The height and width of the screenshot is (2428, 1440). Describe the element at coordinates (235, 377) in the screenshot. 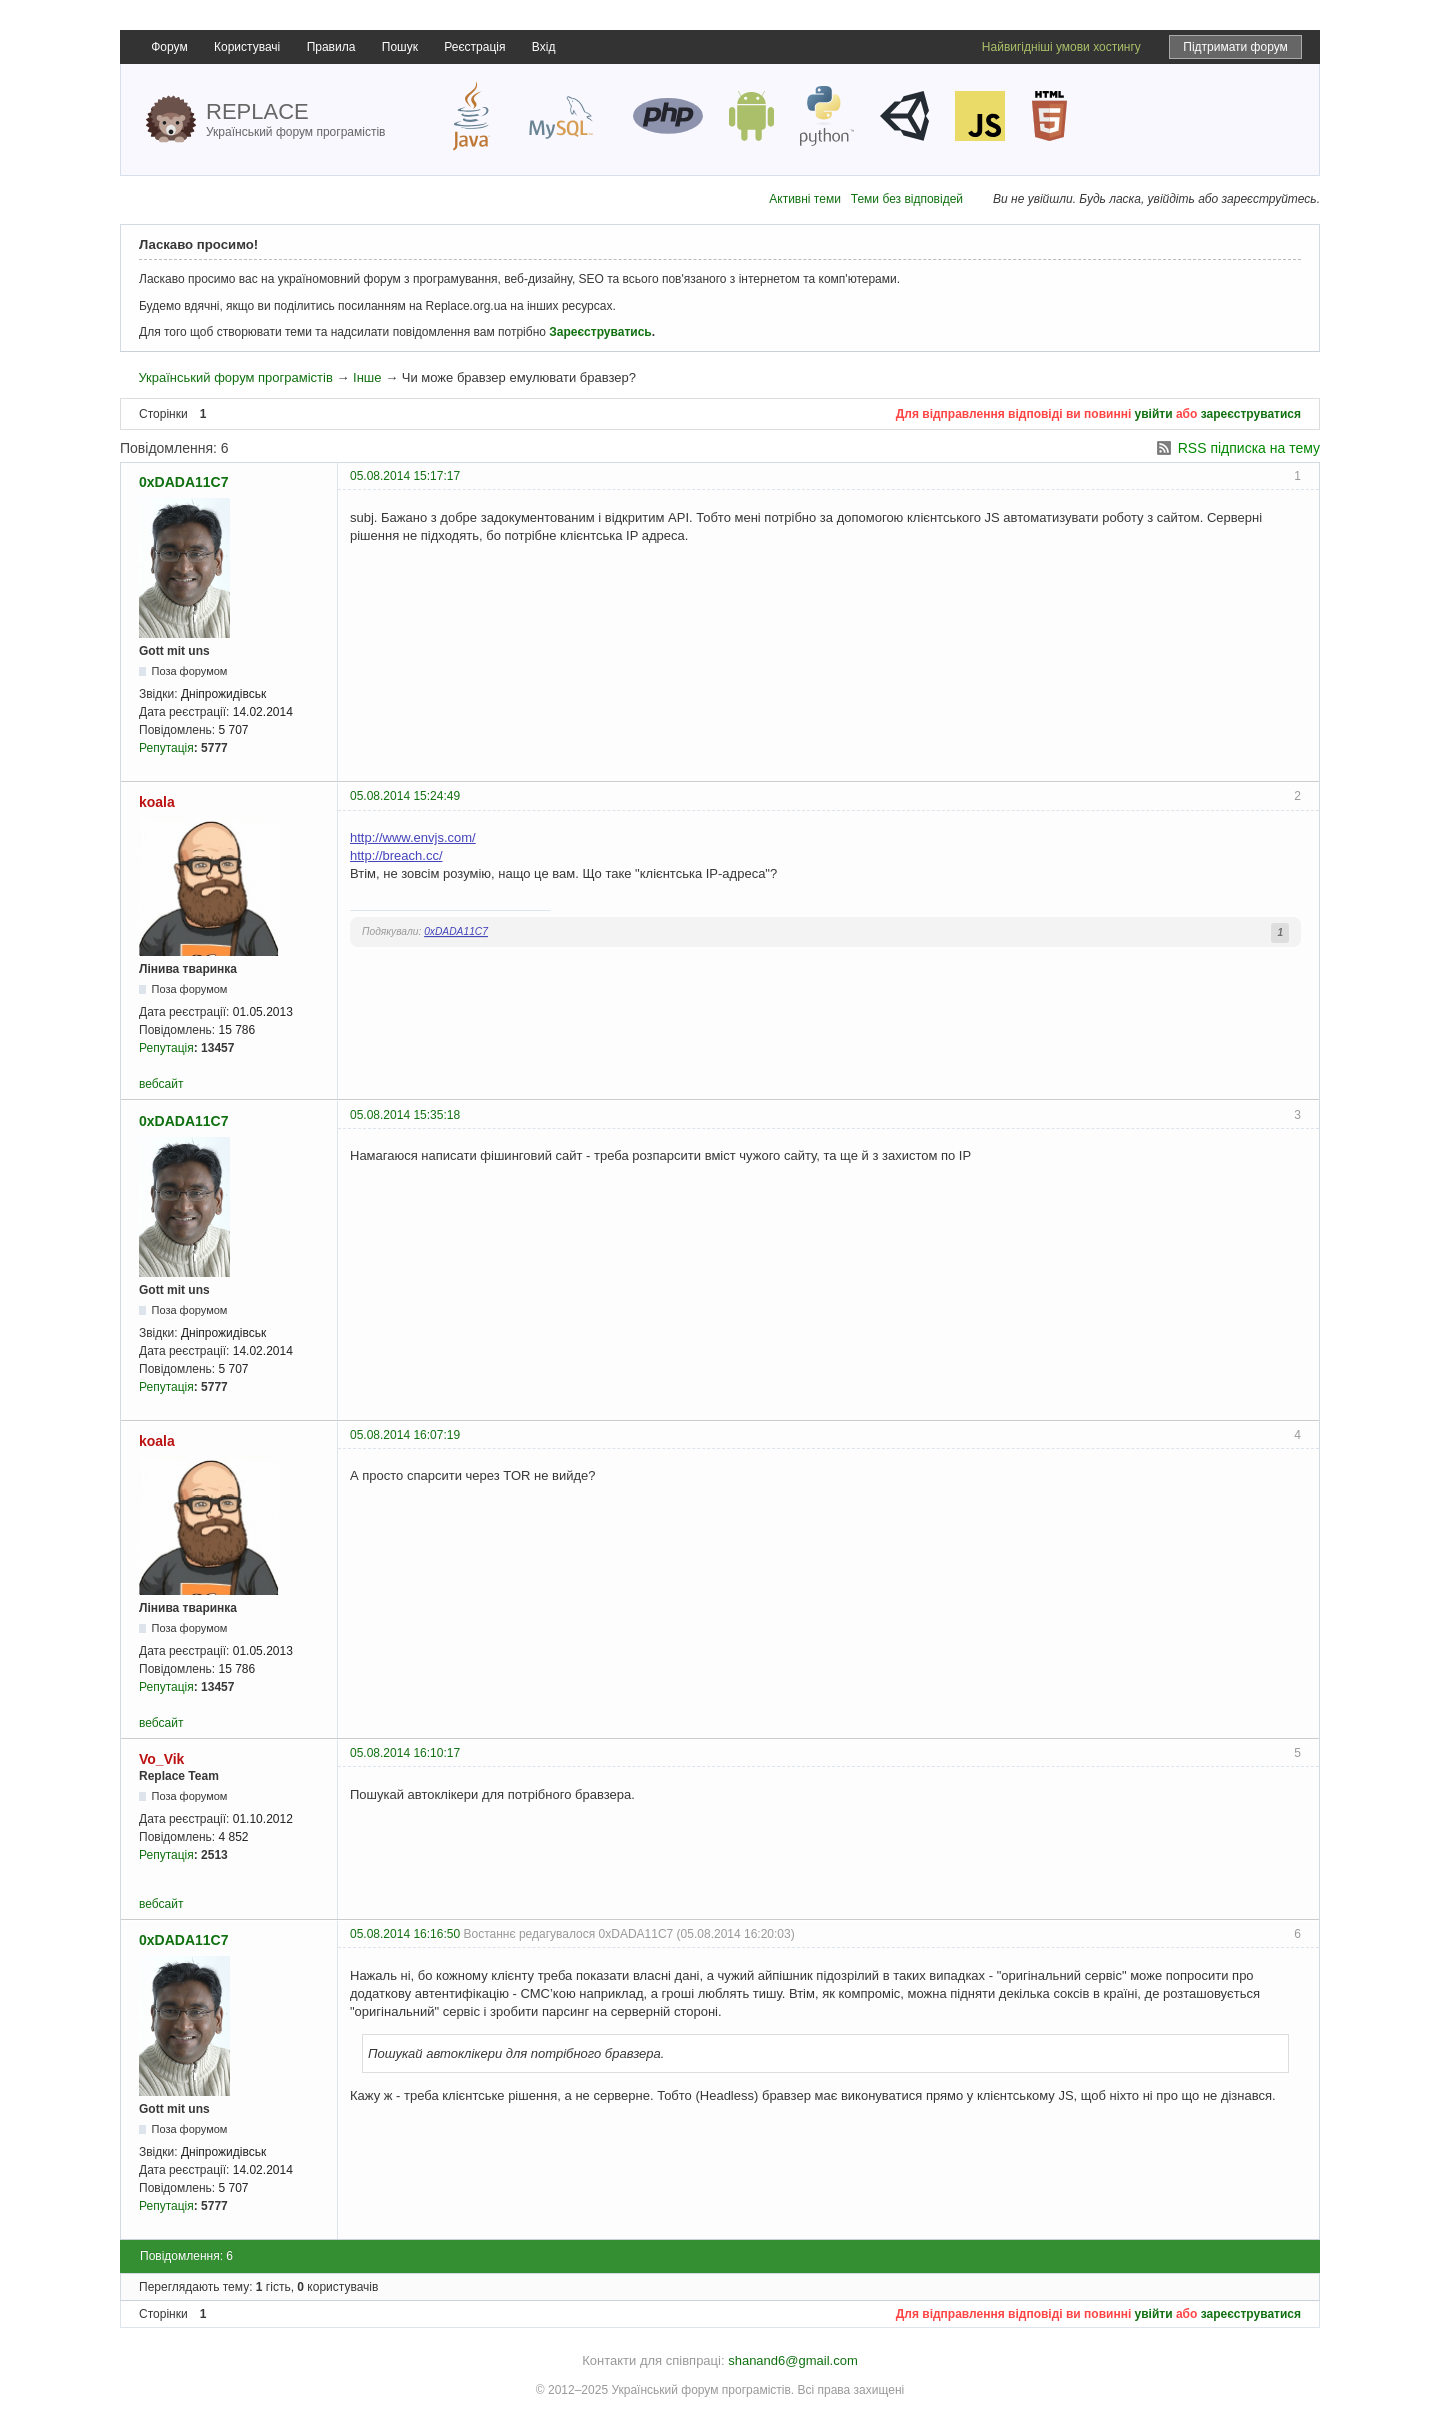

I see `Український форум програмістів` at that location.